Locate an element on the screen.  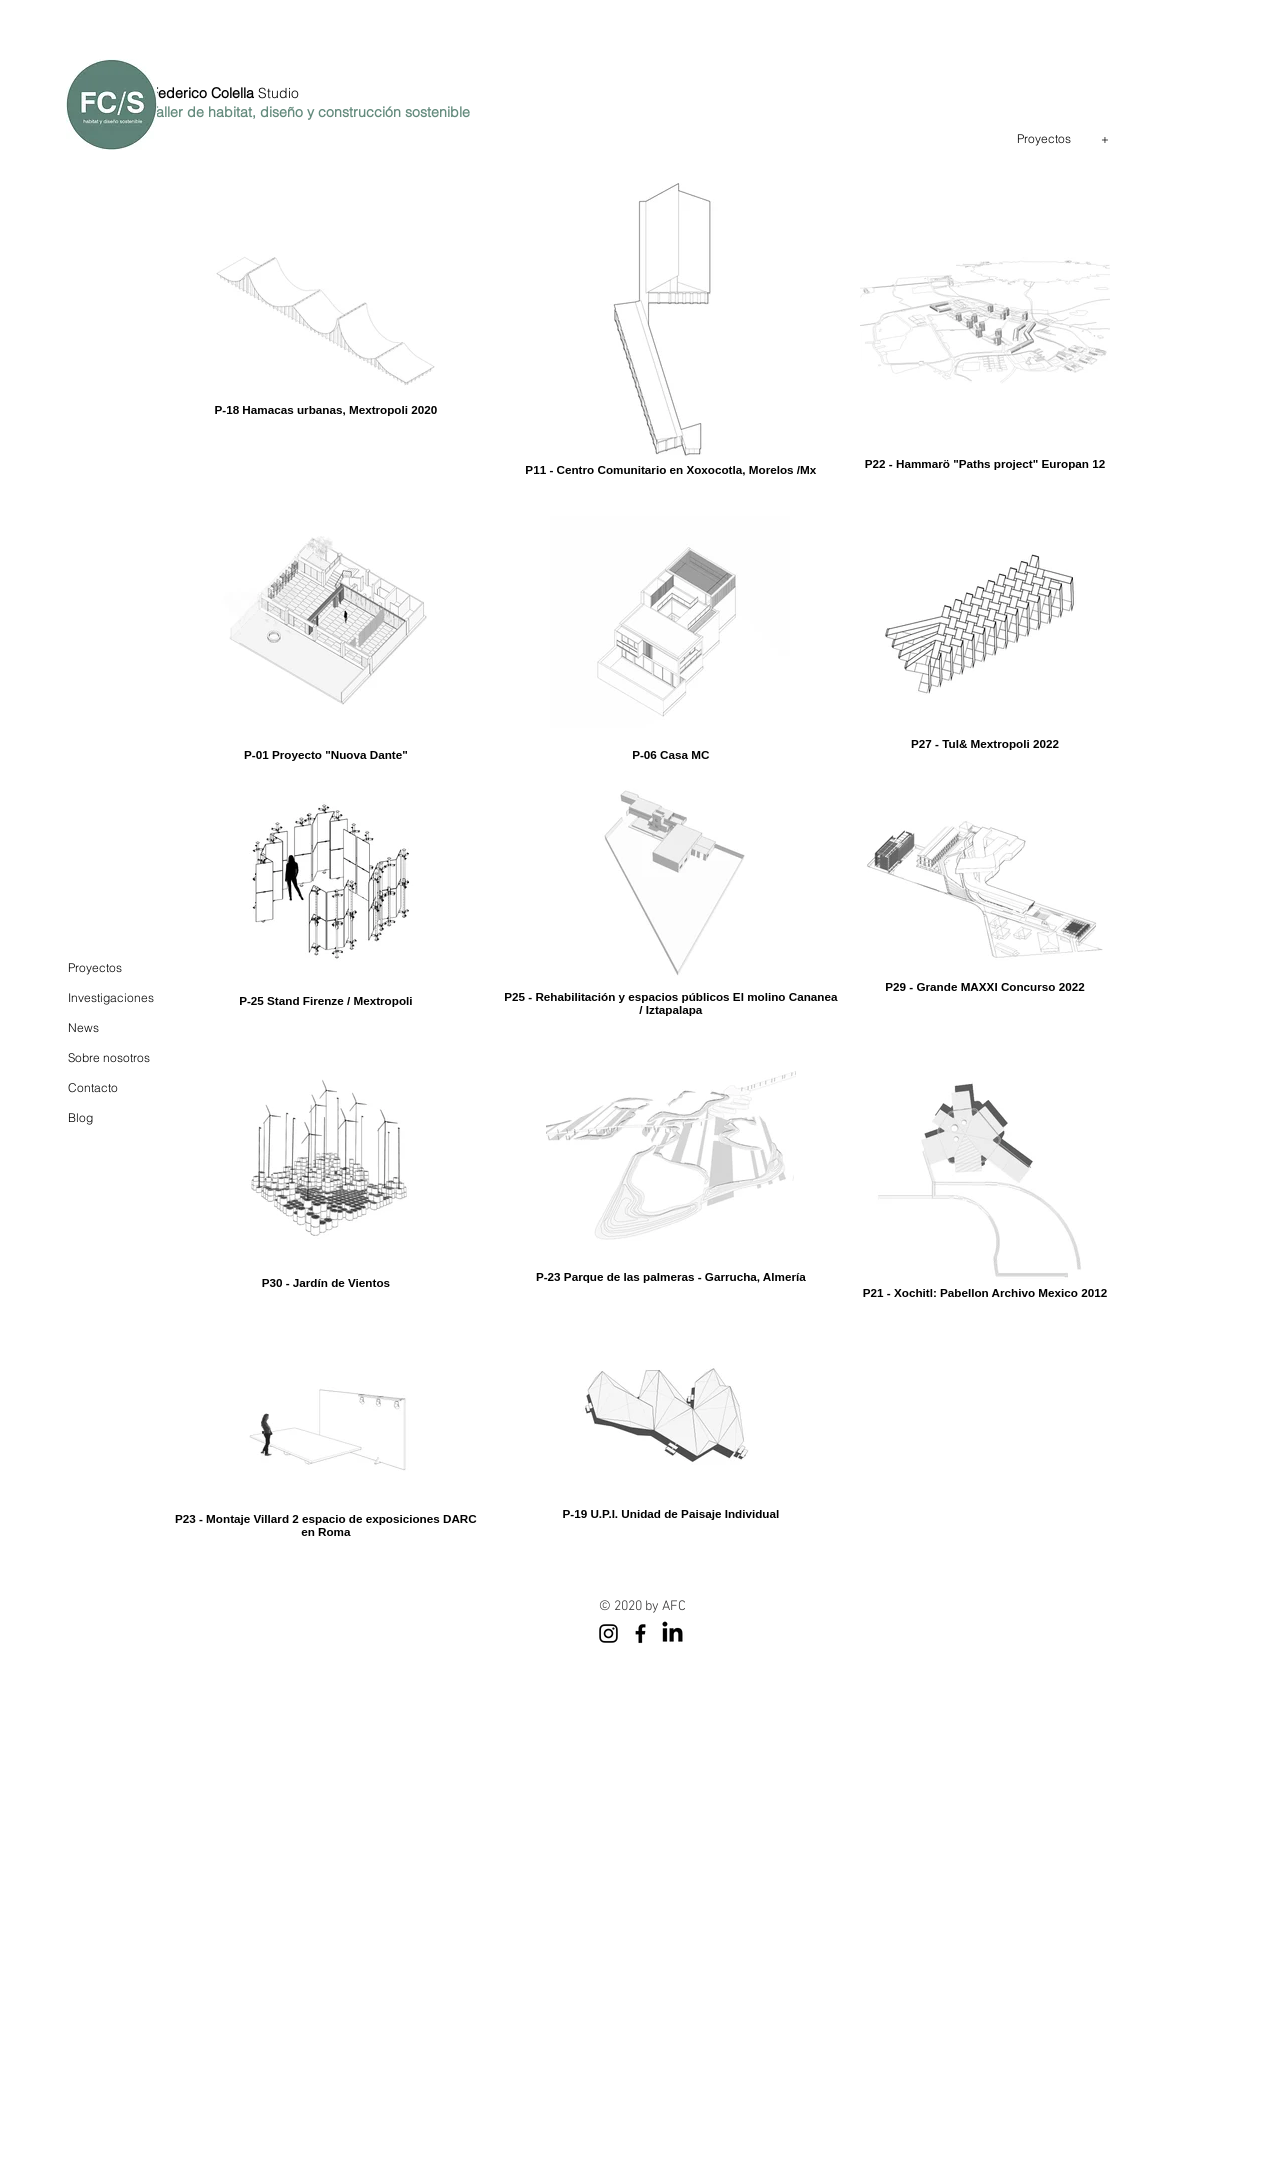
Proyectos is located at coordinates (95, 967).